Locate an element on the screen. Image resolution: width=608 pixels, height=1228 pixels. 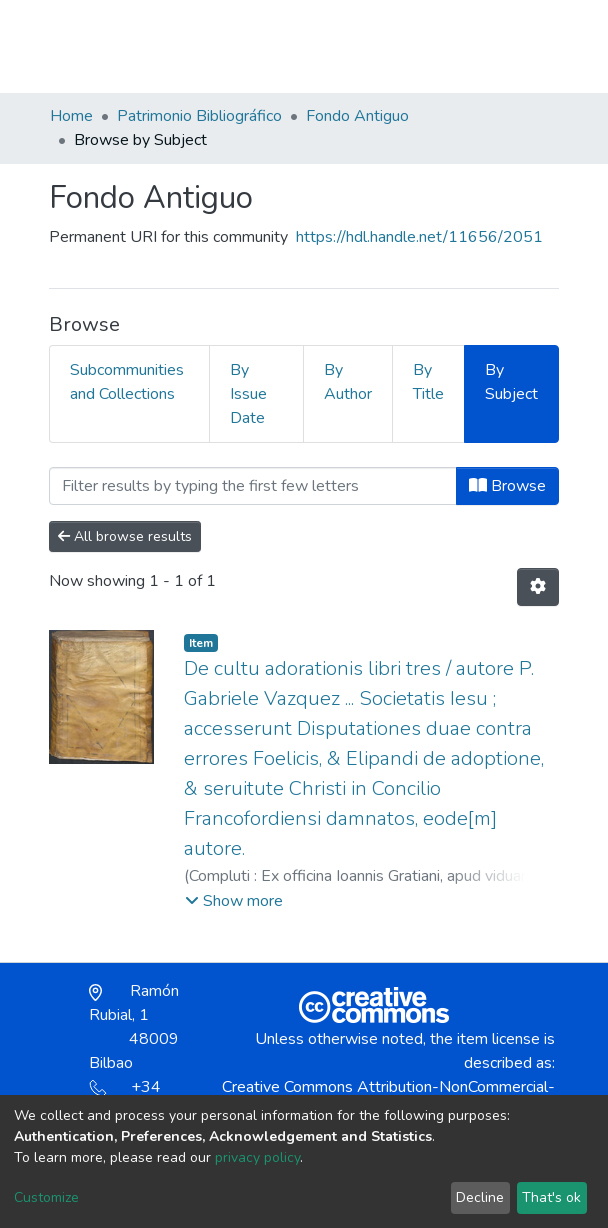
Customize is located at coordinates (46, 1197).